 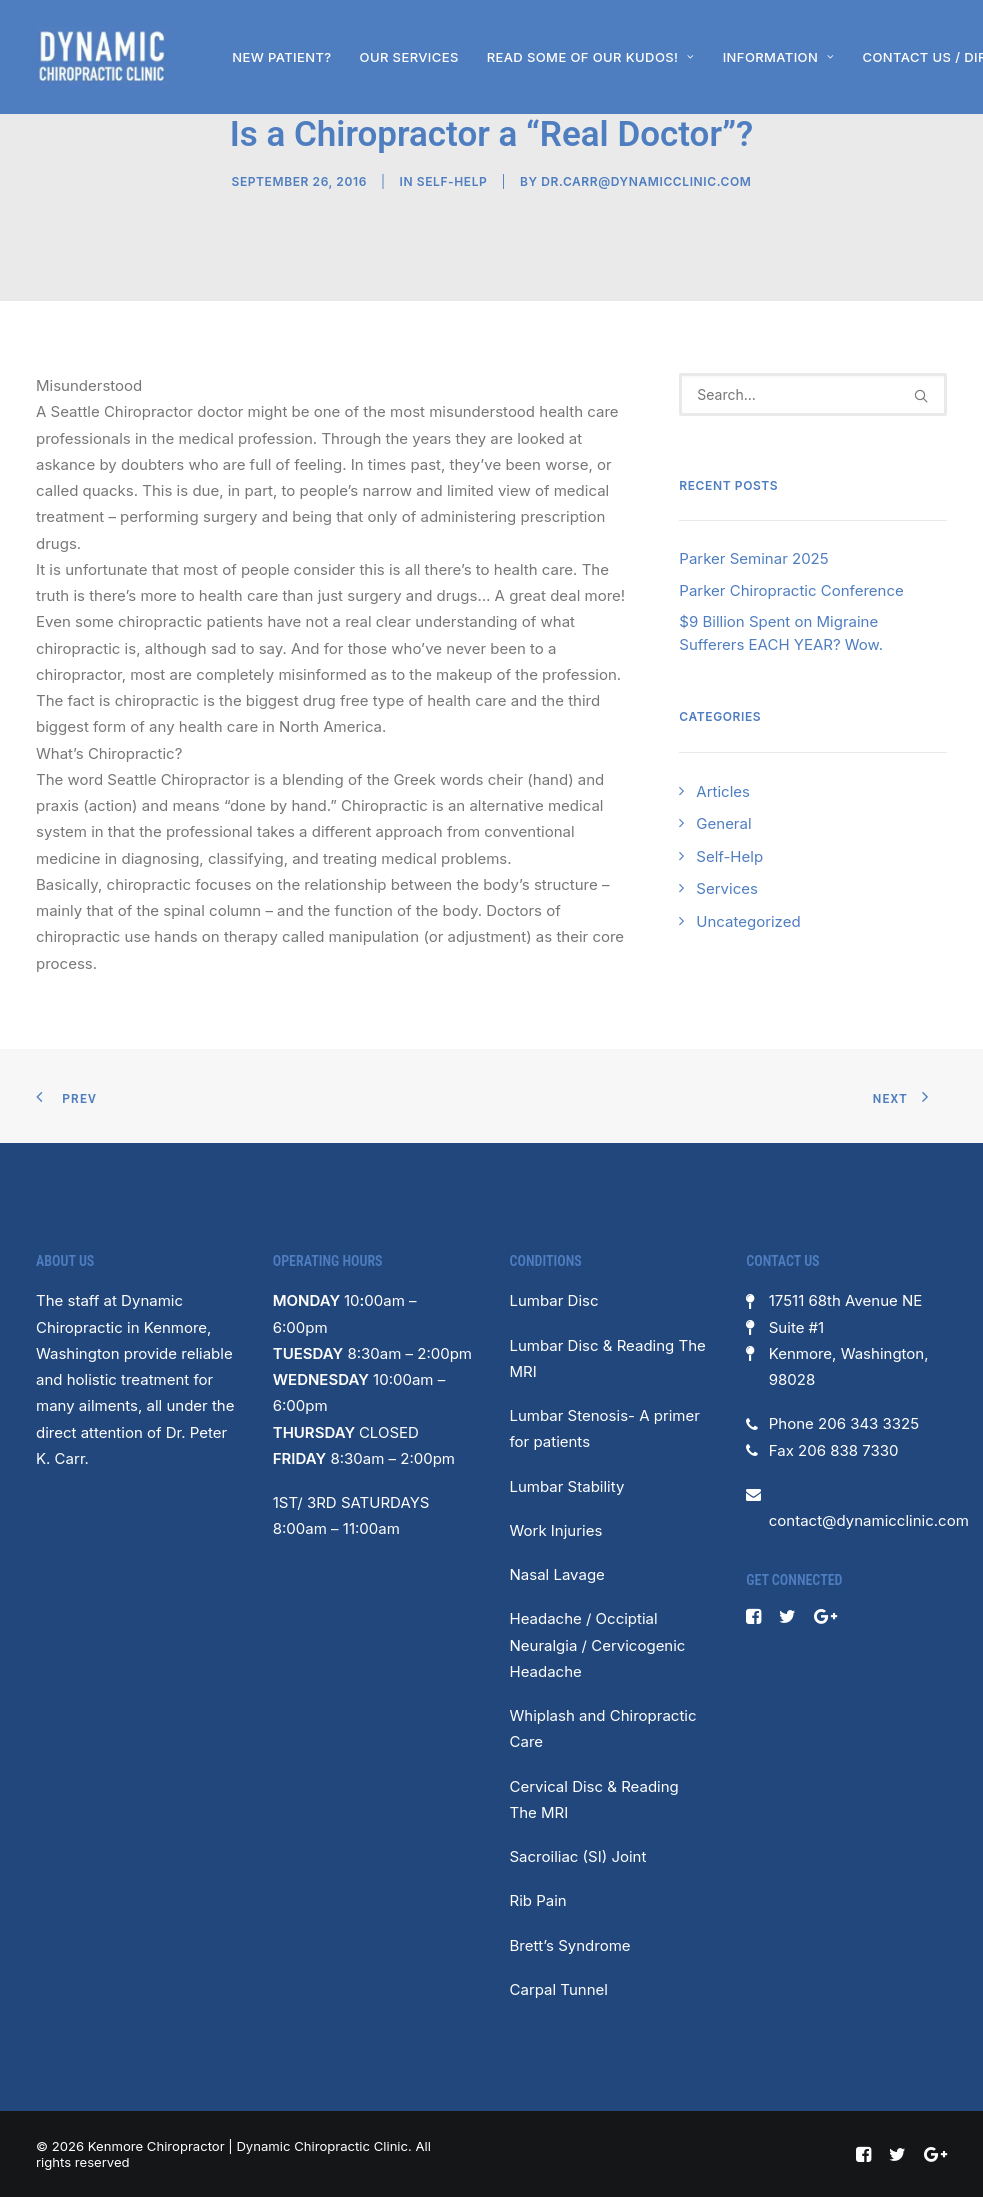 I want to click on Articles, so click(x=723, y=791).